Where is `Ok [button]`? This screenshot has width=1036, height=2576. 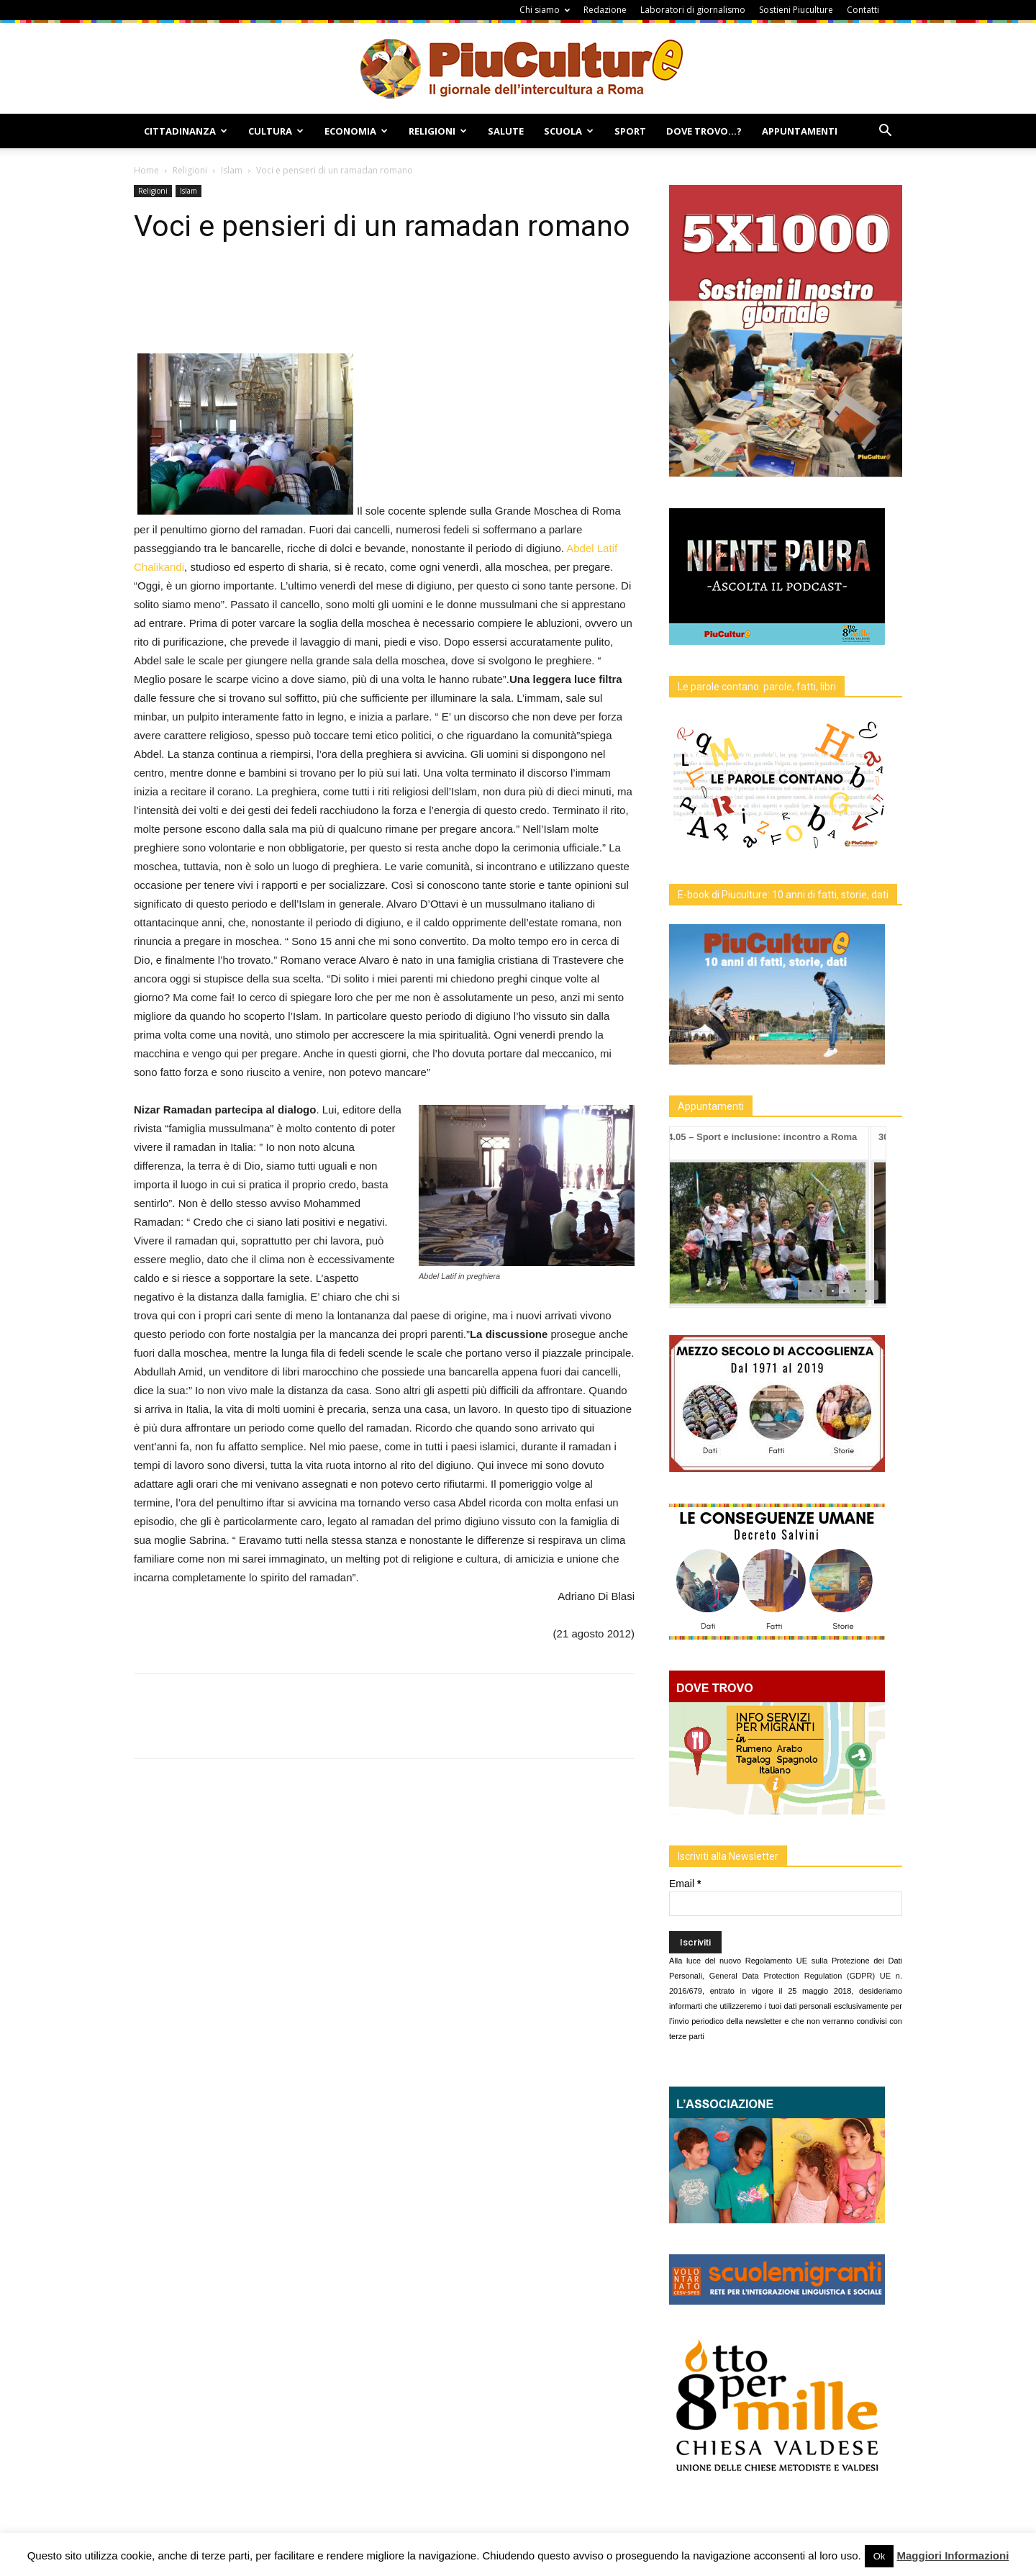
Ok [button] is located at coordinates (879, 2556).